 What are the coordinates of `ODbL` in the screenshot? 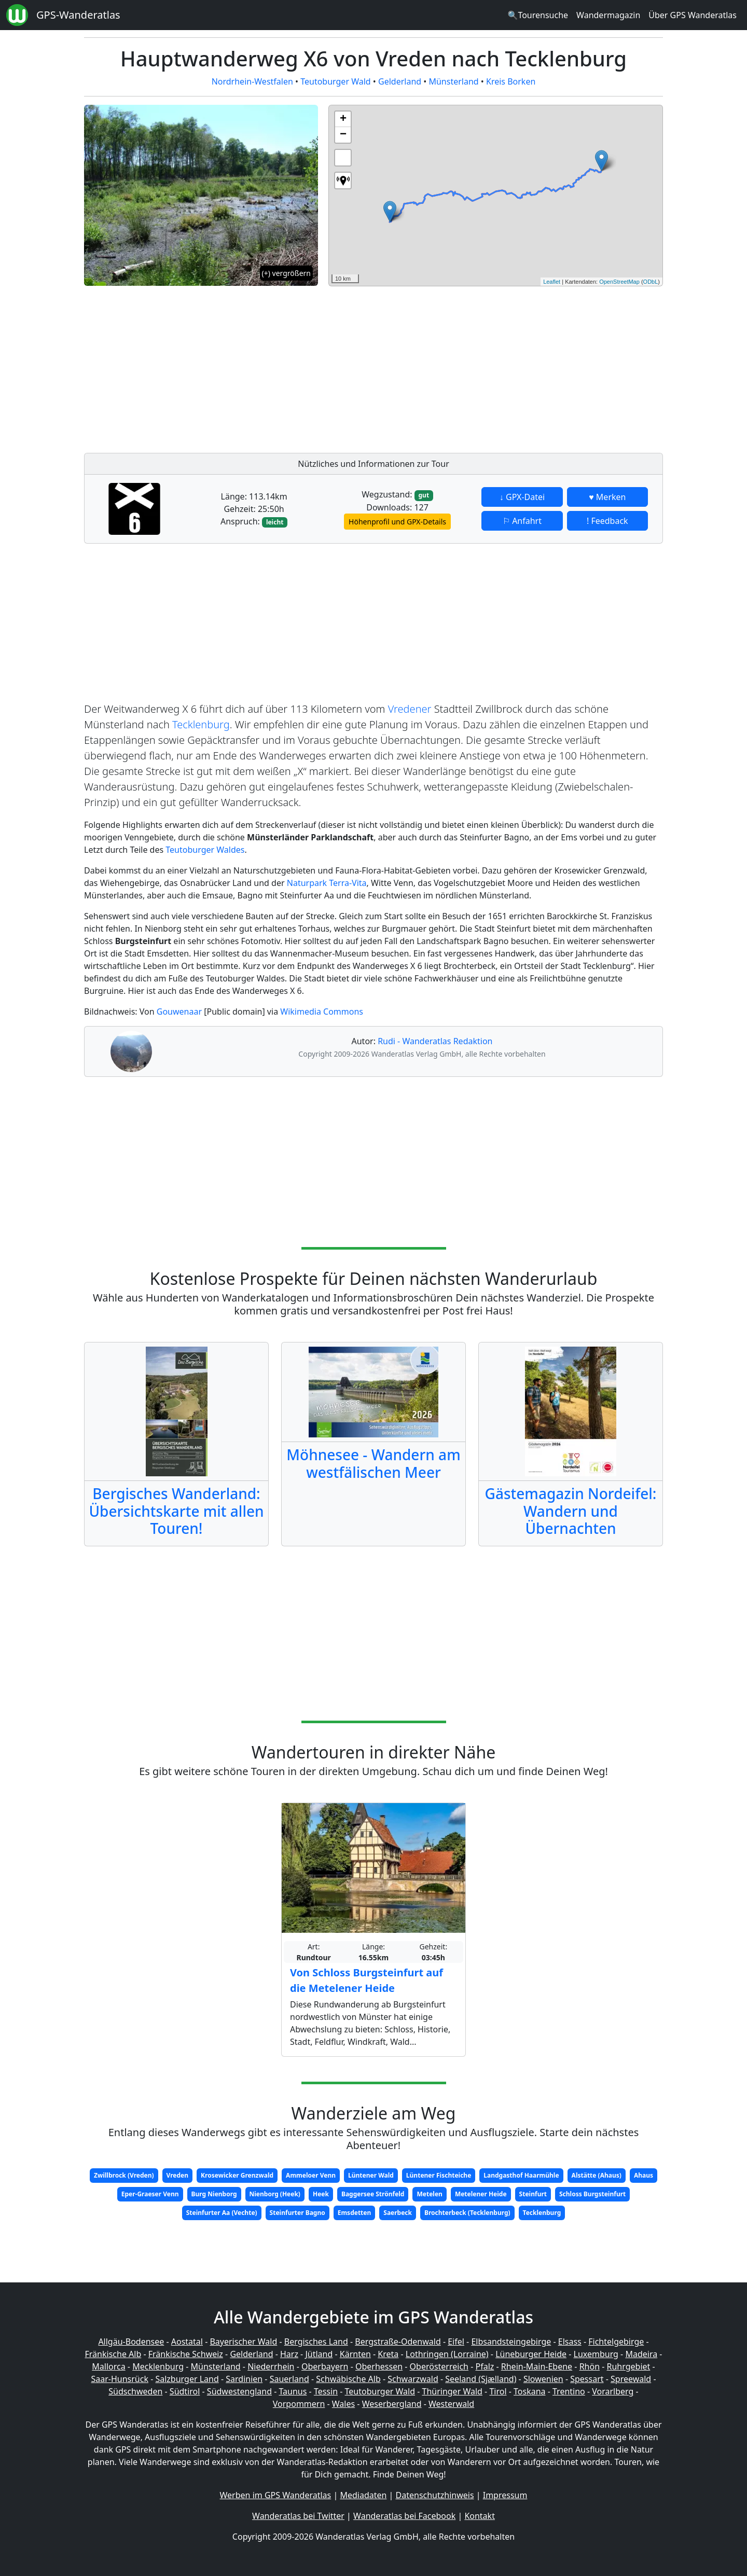 It's located at (650, 282).